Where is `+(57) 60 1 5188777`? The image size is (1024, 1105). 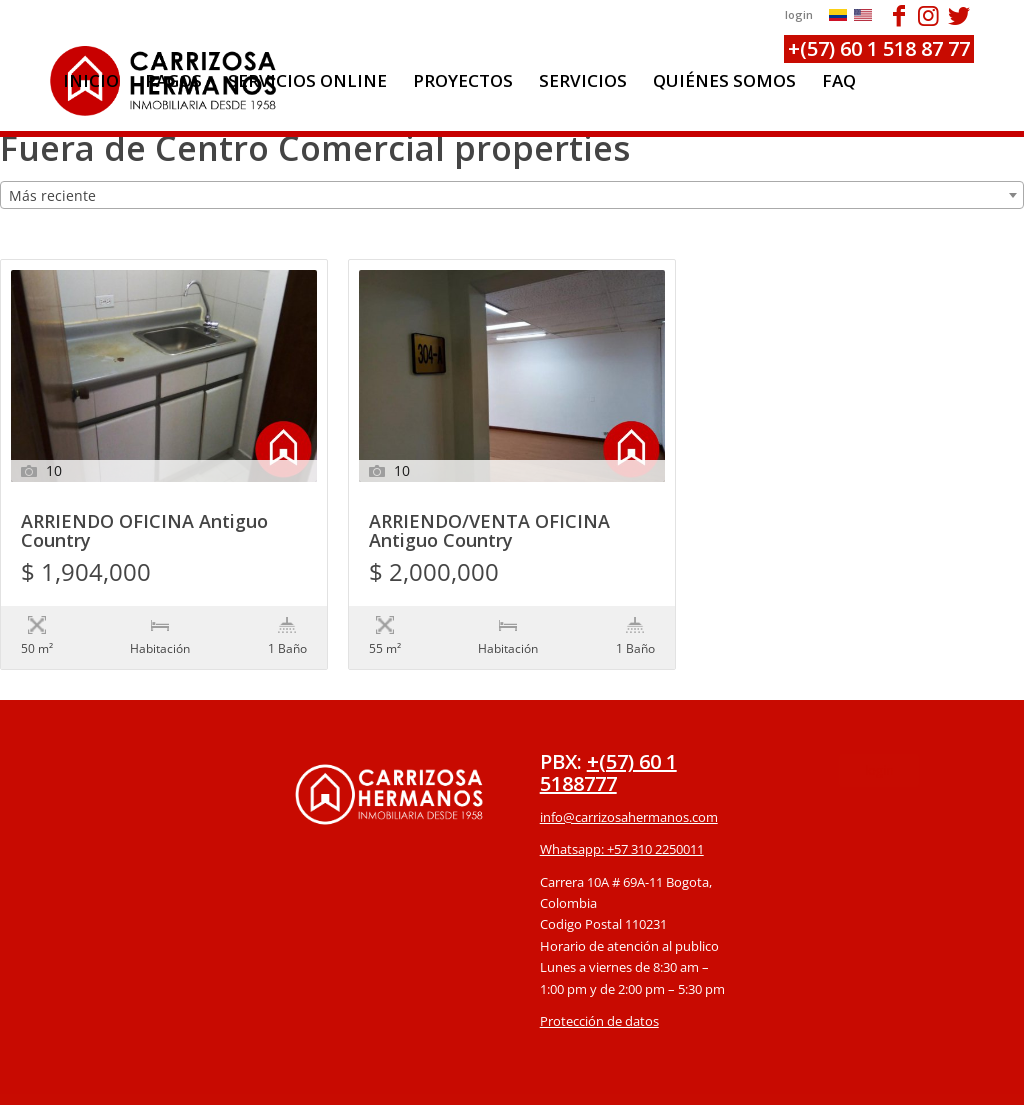 +(57) 60 1 5188777 is located at coordinates (608, 731).